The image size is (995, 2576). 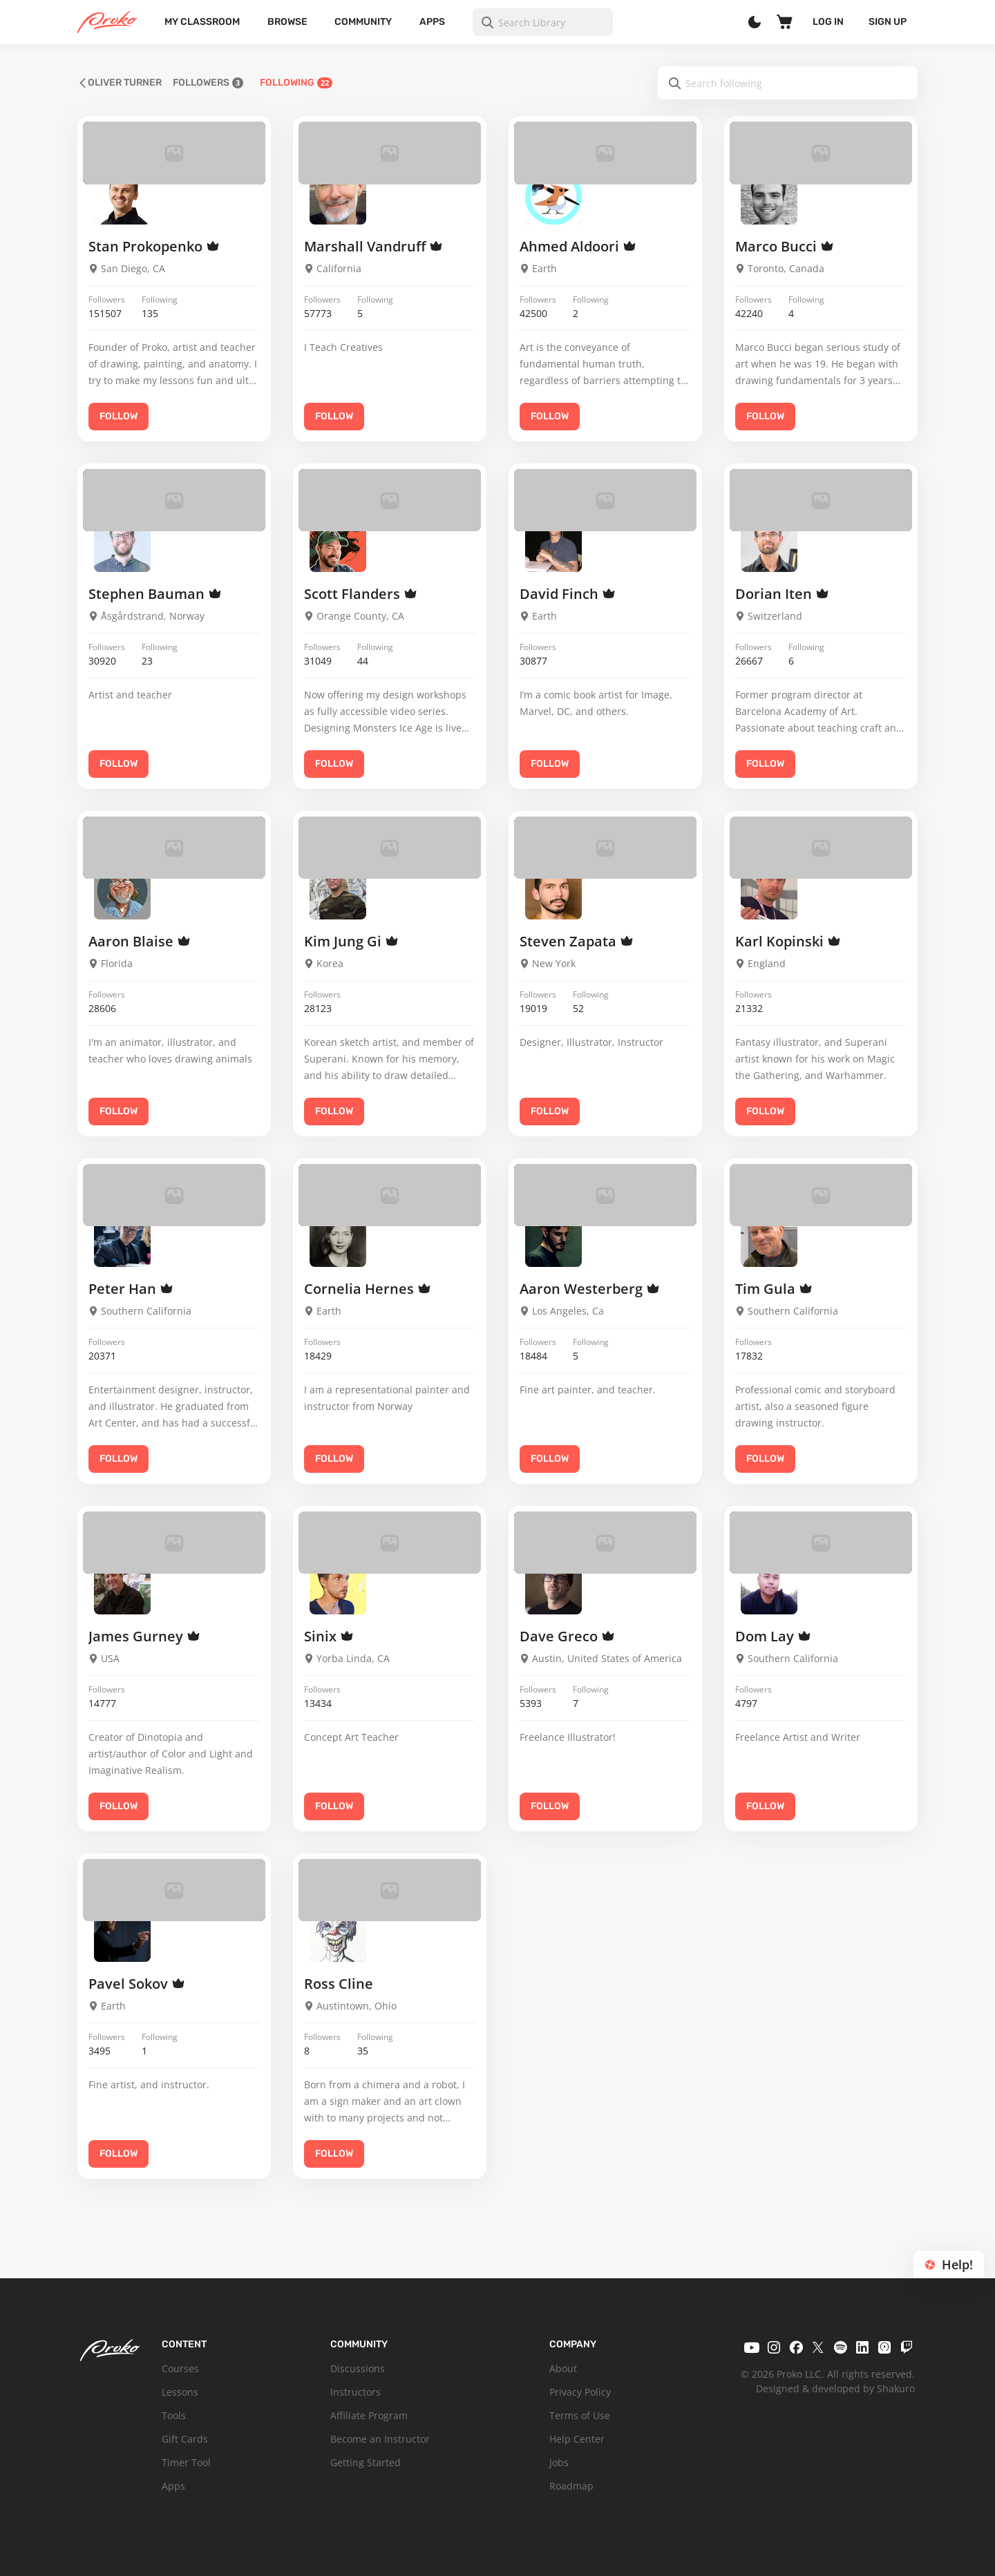 What do you see at coordinates (577, 2438) in the screenshot?
I see `Help Center` at bounding box center [577, 2438].